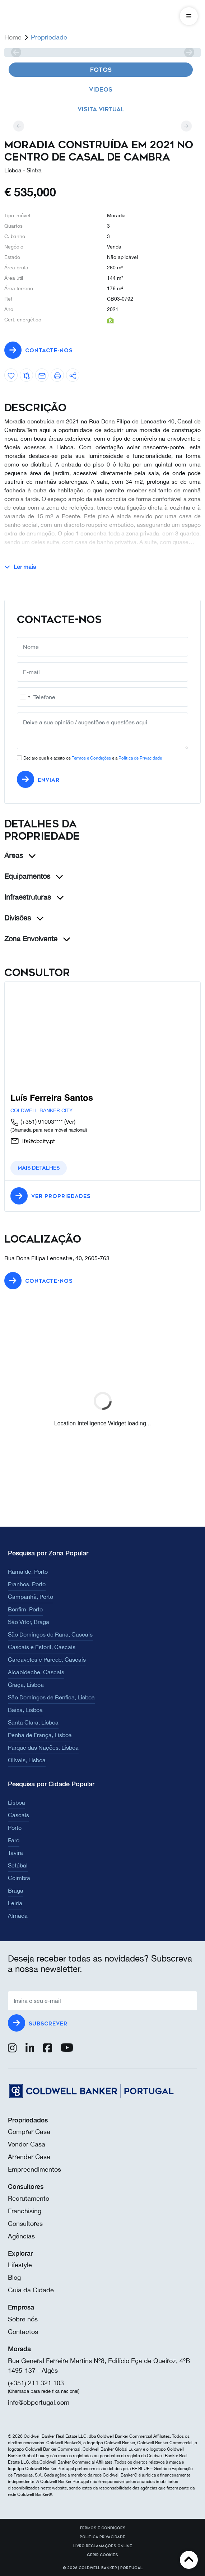  What do you see at coordinates (12, 257) in the screenshot?
I see `Estado` at bounding box center [12, 257].